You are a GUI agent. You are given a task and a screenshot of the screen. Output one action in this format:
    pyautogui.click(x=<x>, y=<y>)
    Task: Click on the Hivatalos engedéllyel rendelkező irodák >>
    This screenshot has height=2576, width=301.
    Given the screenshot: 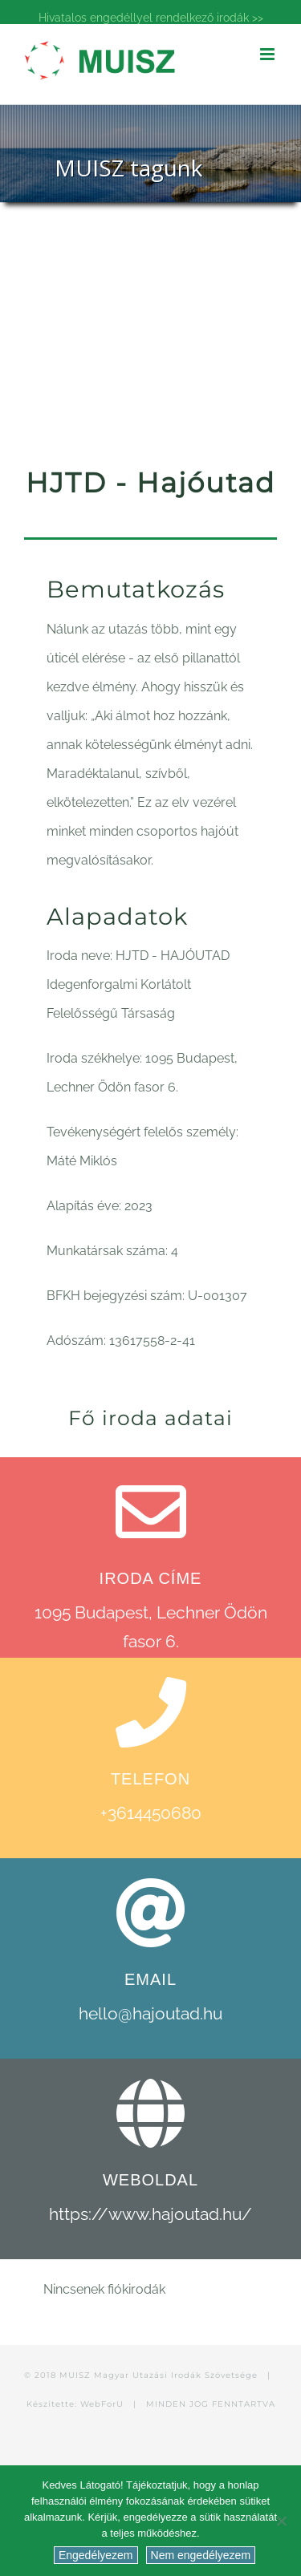 What is the action you would take?
    pyautogui.click(x=151, y=17)
    